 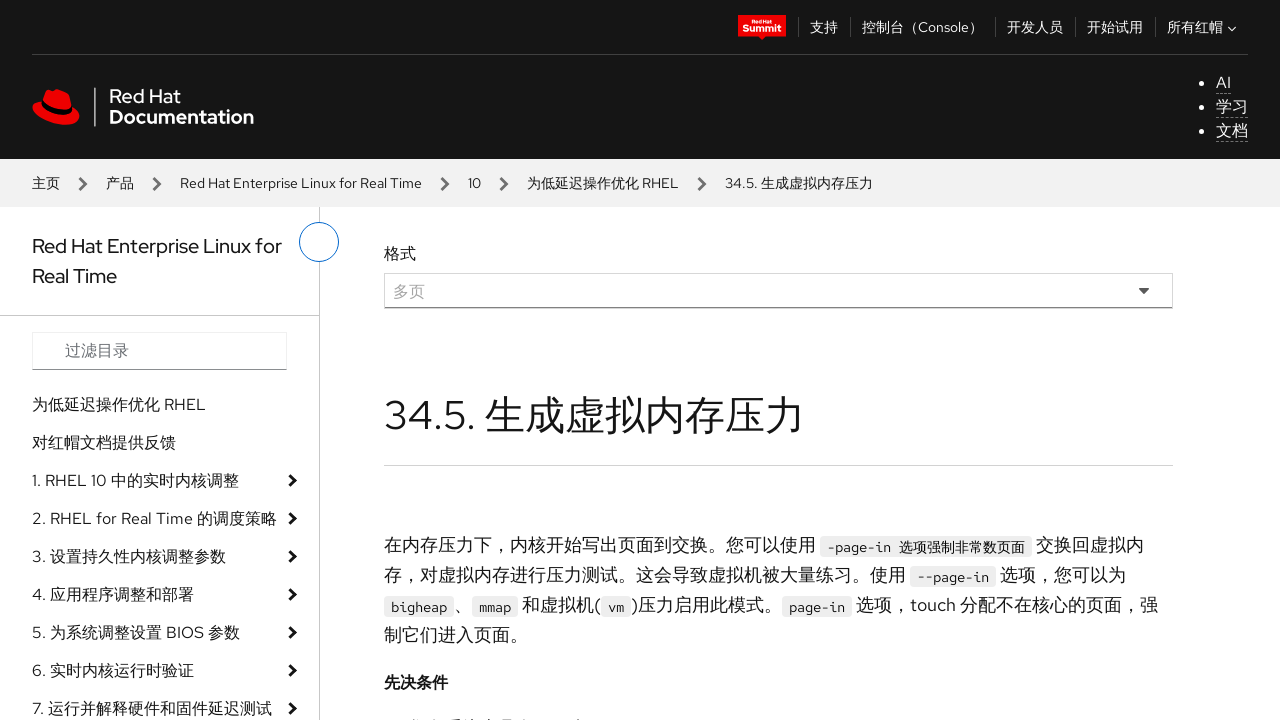 What do you see at coordinates (824, 27) in the screenshot?
I see `支持` at bounding box center [824, 27].